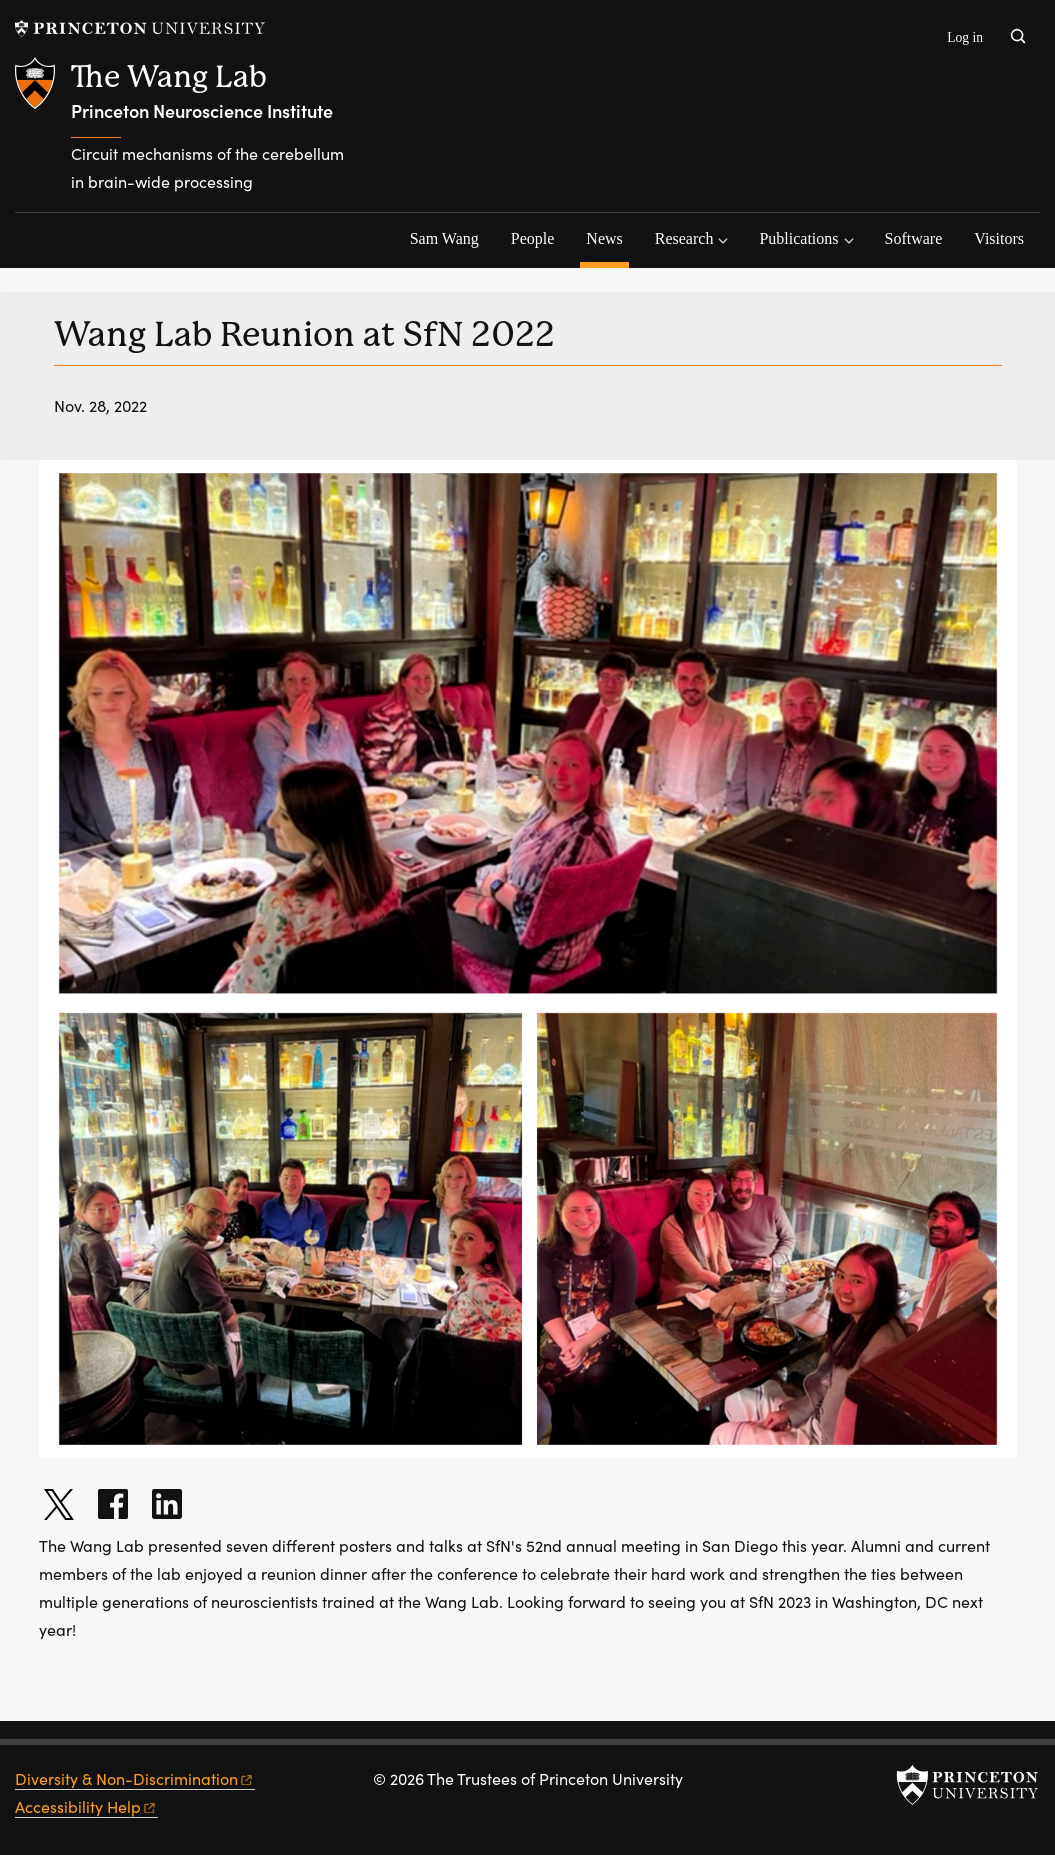  What do you see at coordinates (999, 238) in the screenshot?
I see `Visitors` at bounding box center [999, 238].